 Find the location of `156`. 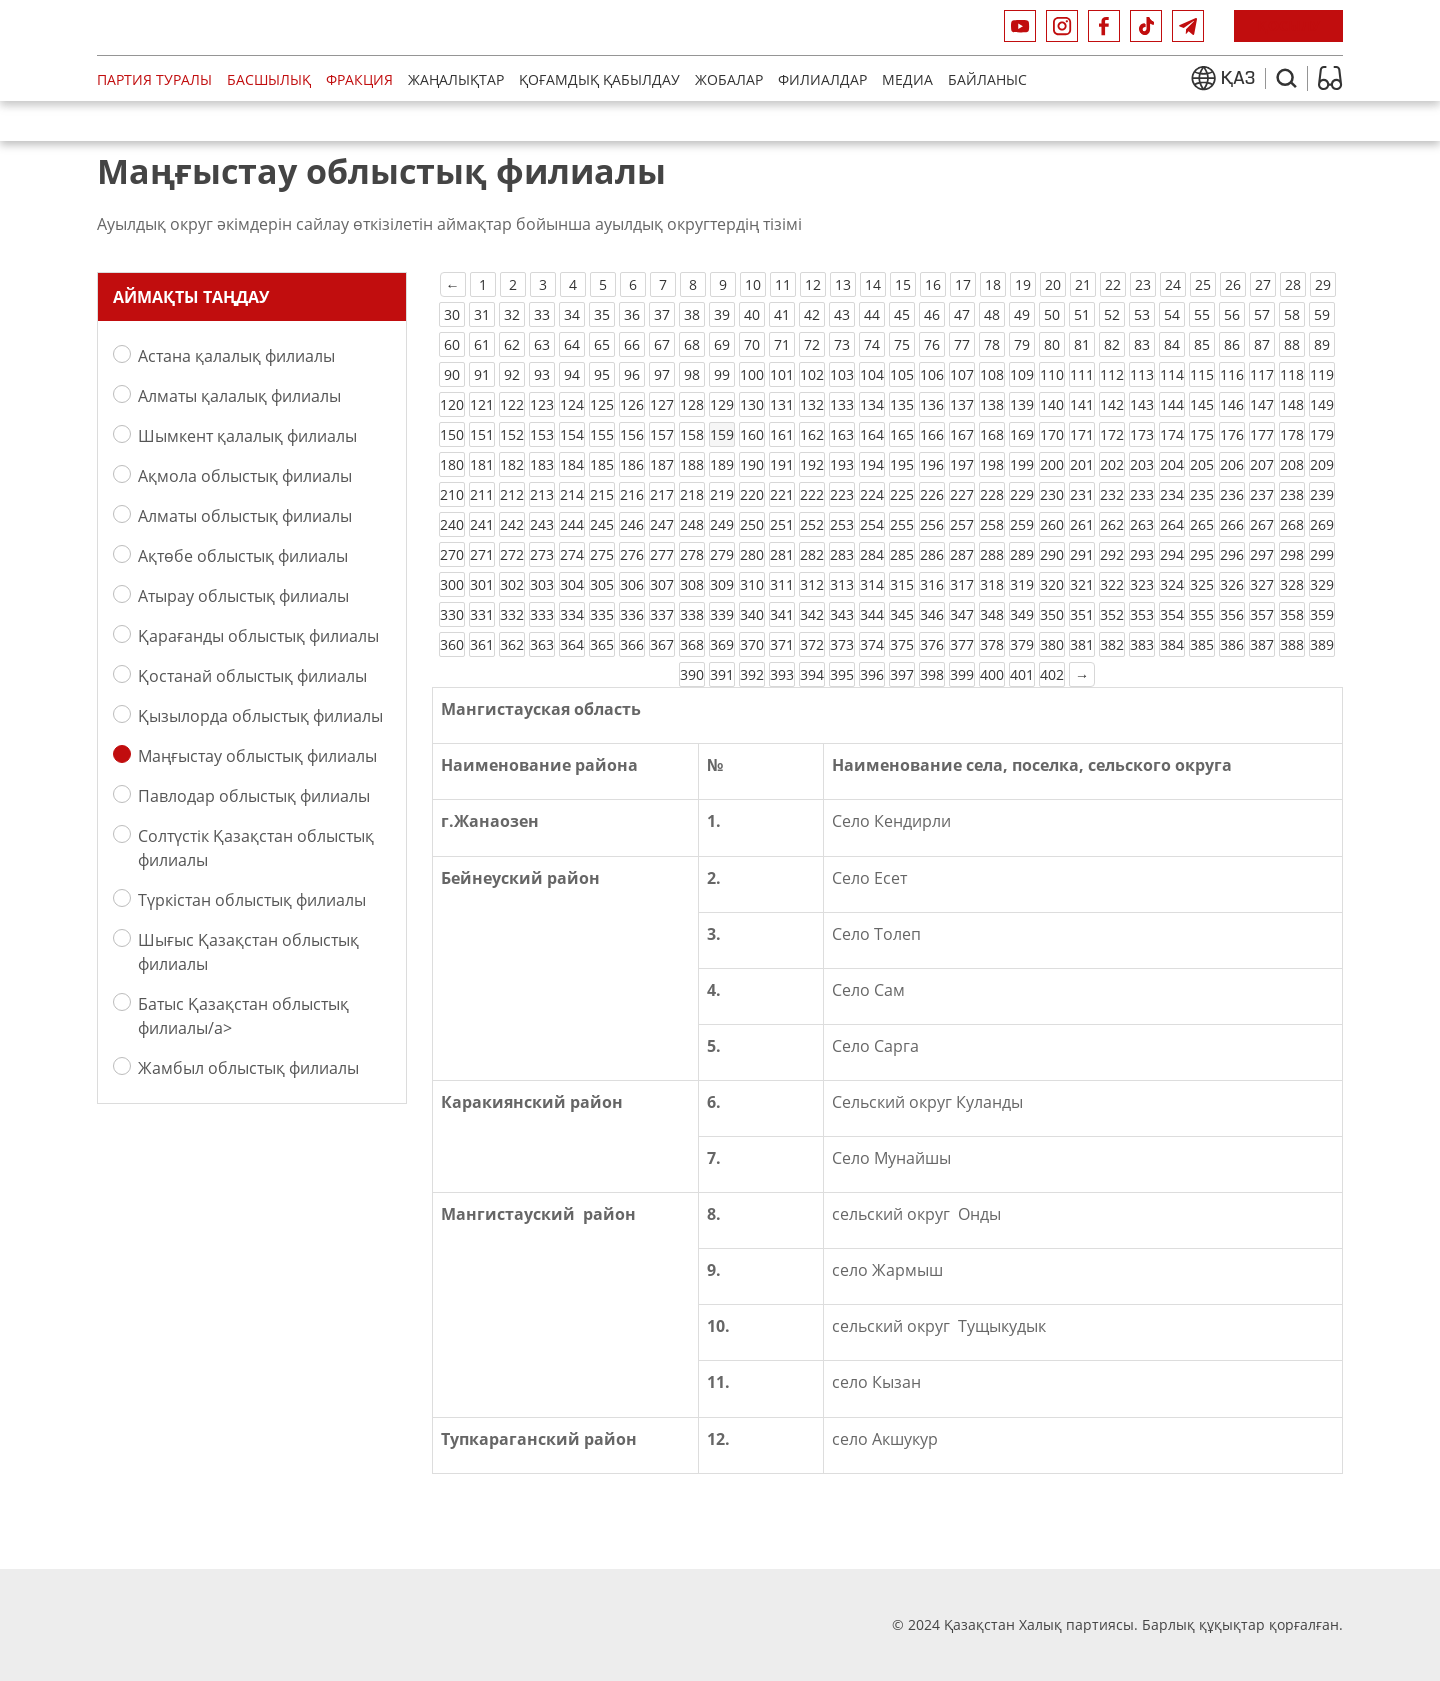

156 is located at coordinates (632, 434).